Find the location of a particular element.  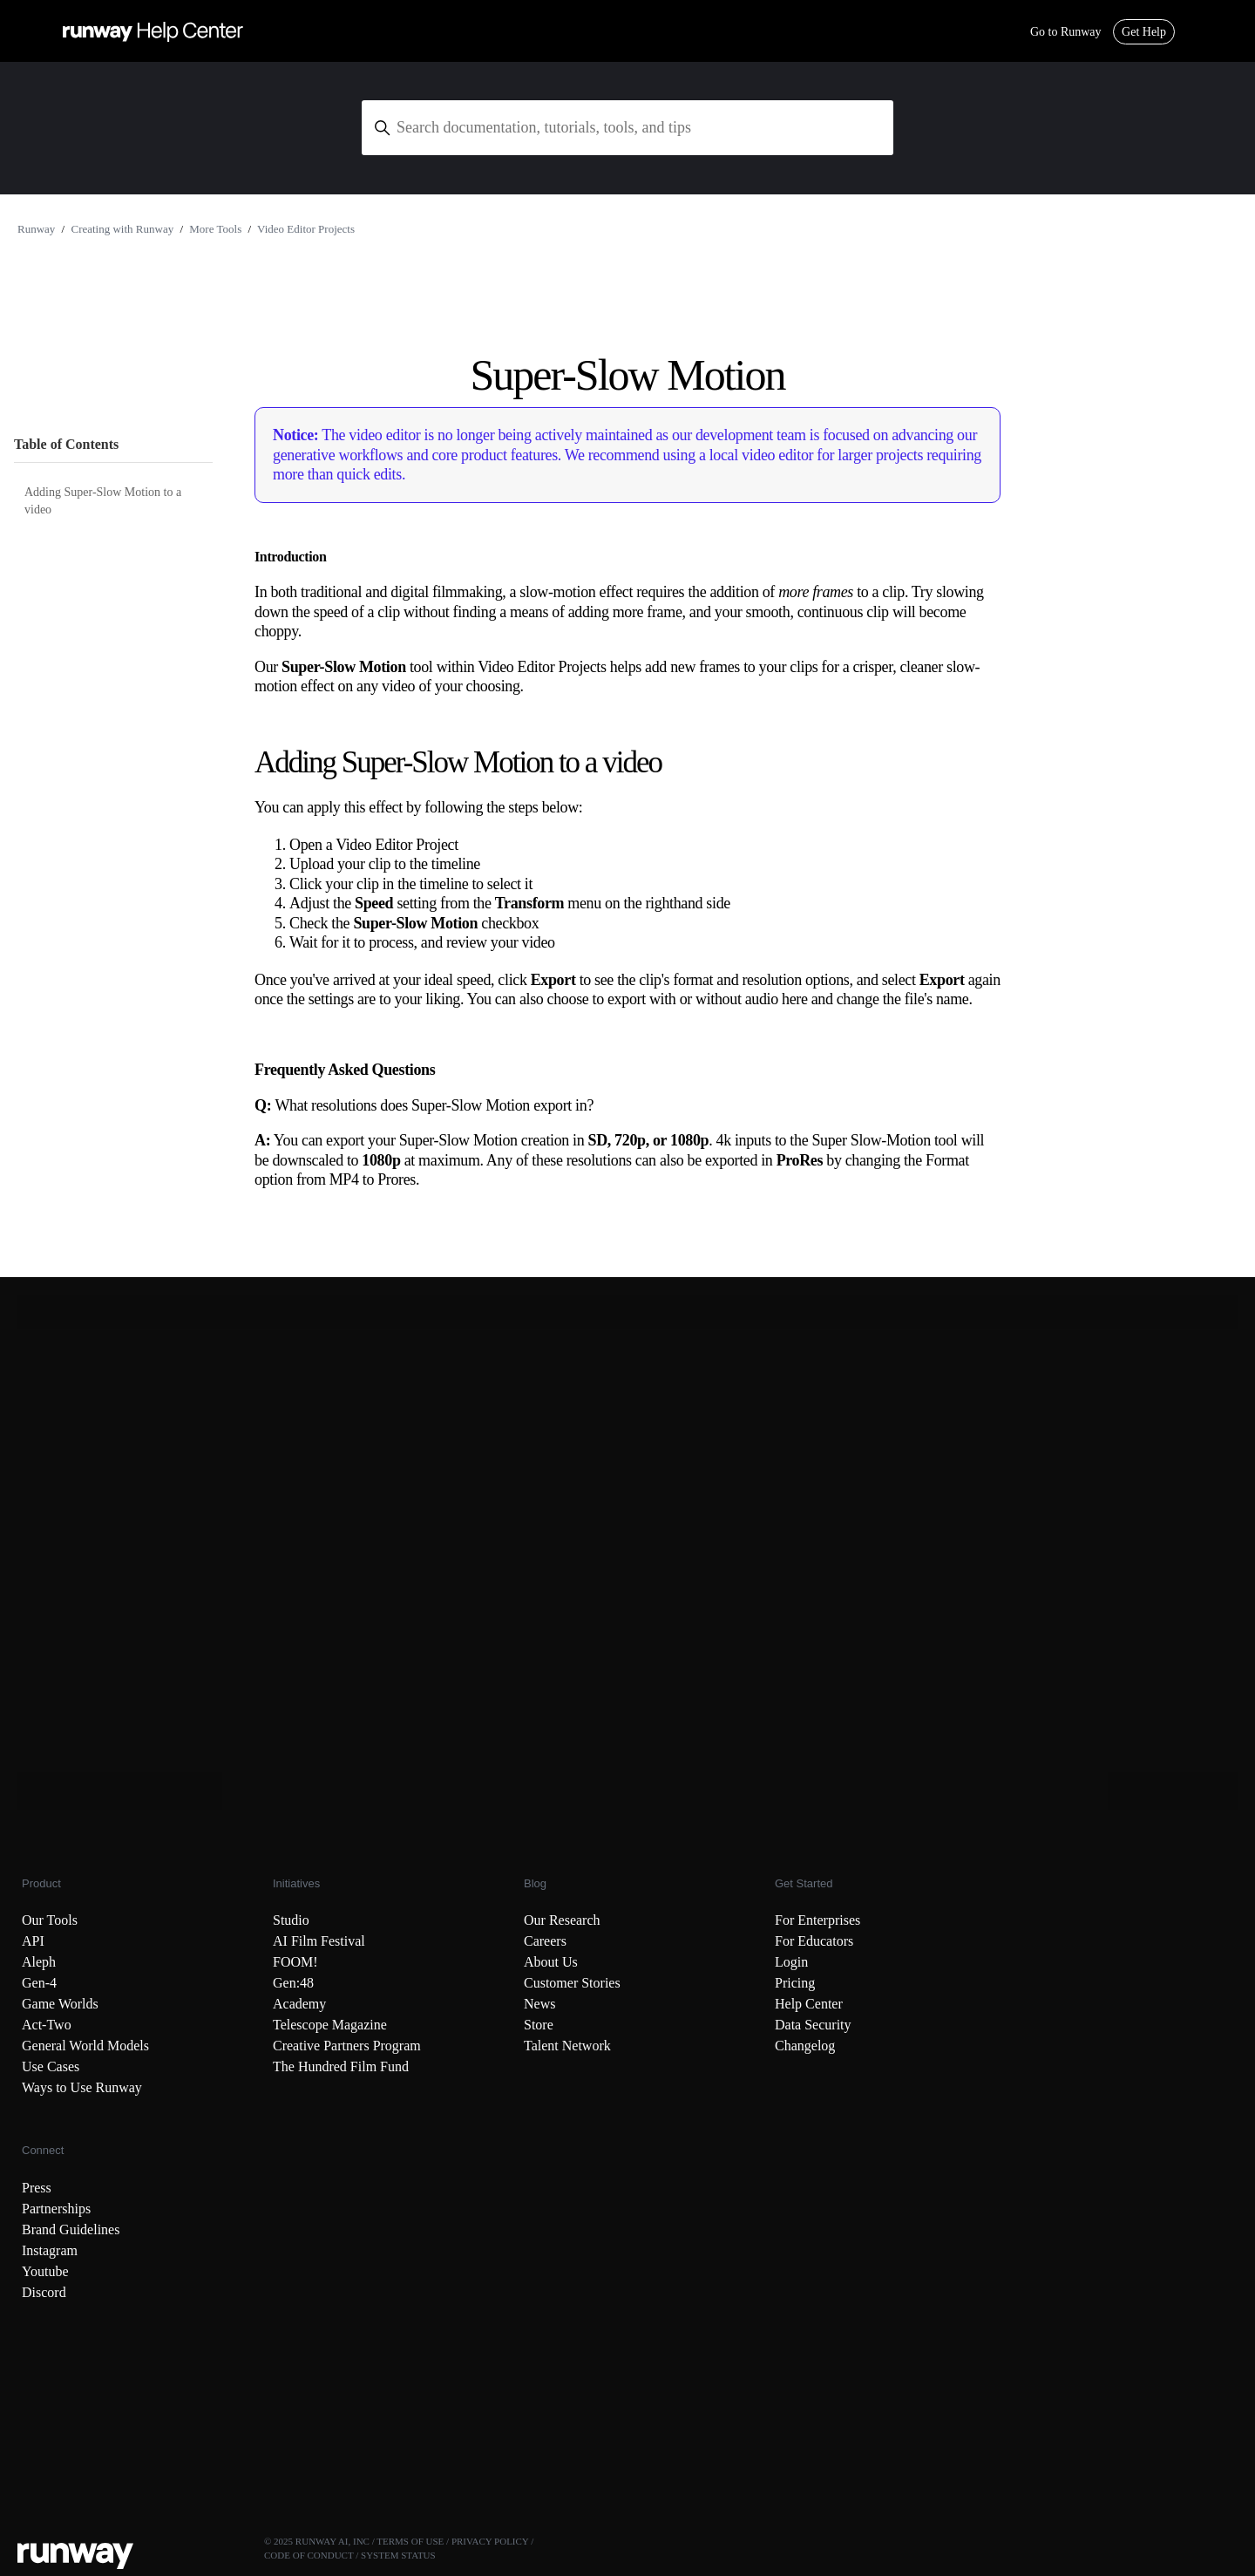

Go to Runway is located at coordinates (1066, 31).